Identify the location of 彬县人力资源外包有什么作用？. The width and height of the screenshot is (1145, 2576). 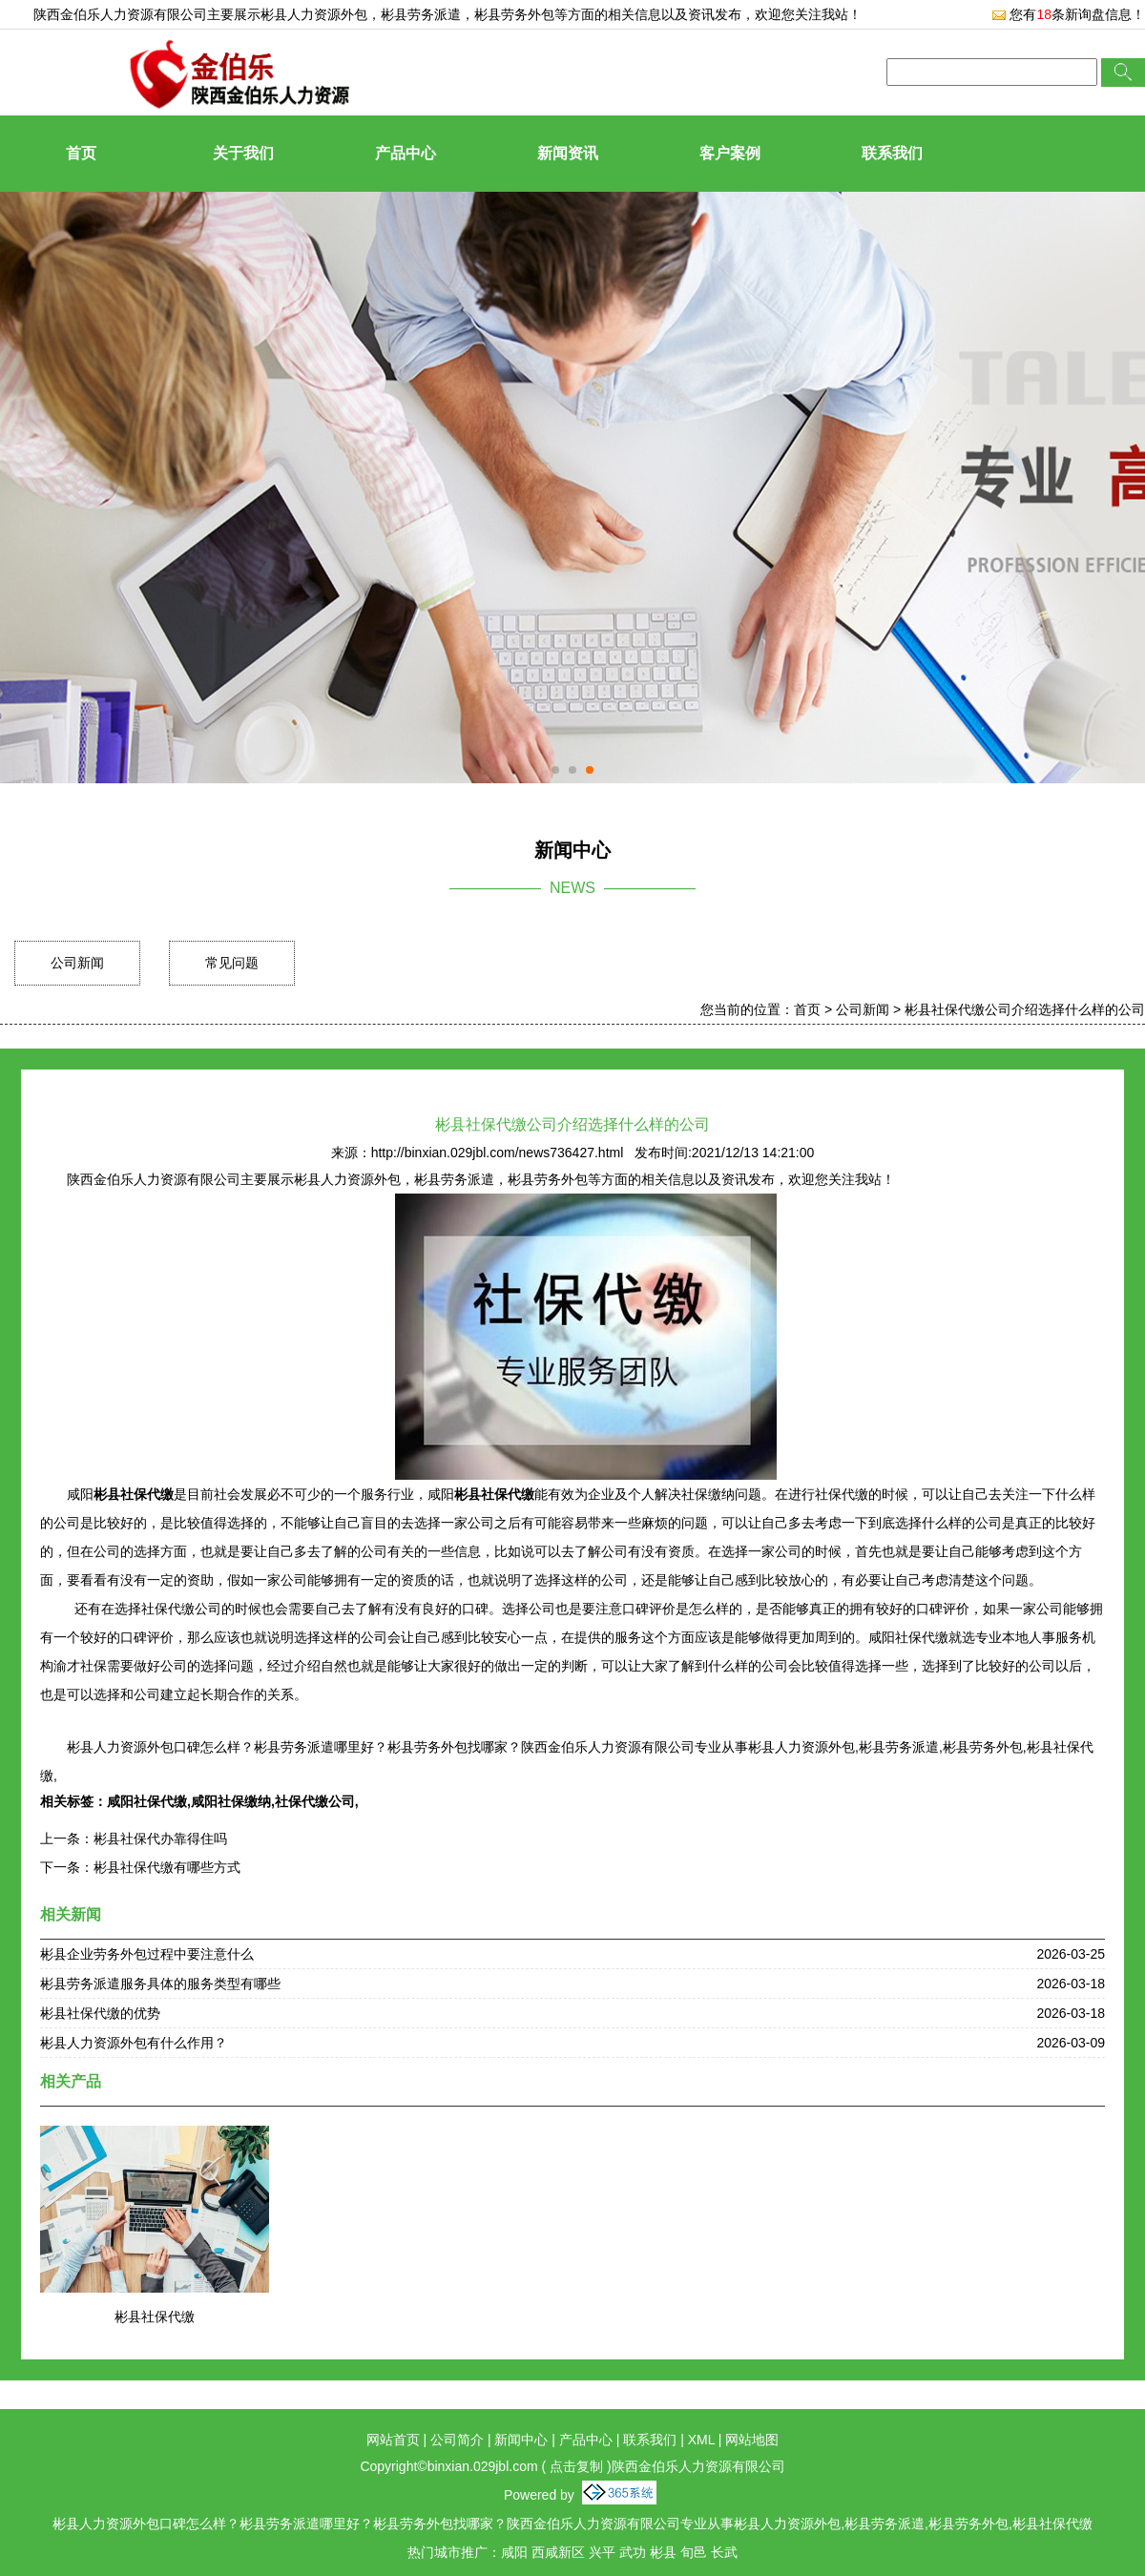
(133, 2042).